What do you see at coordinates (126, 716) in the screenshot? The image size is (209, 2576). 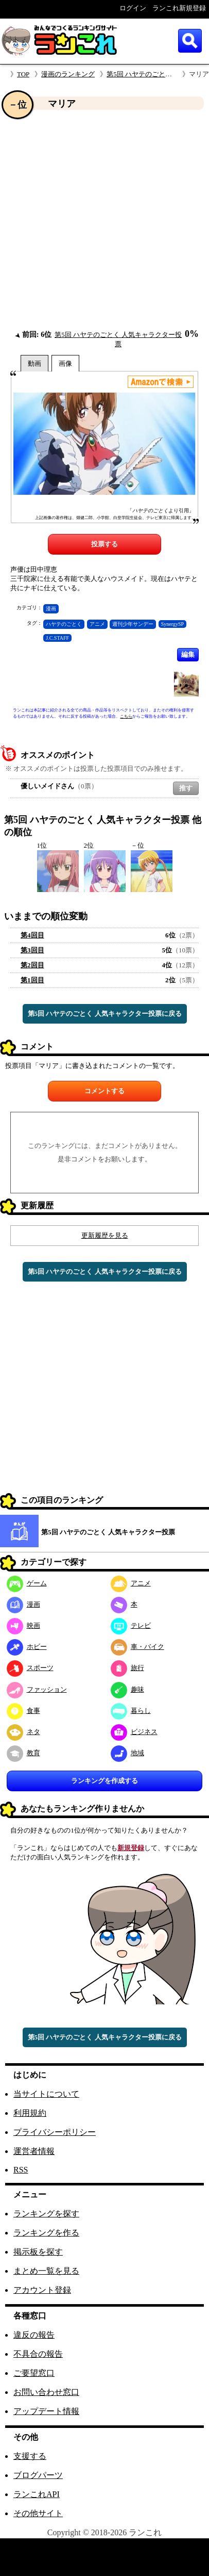 I see `こちら` at bounding box center [126, 716].